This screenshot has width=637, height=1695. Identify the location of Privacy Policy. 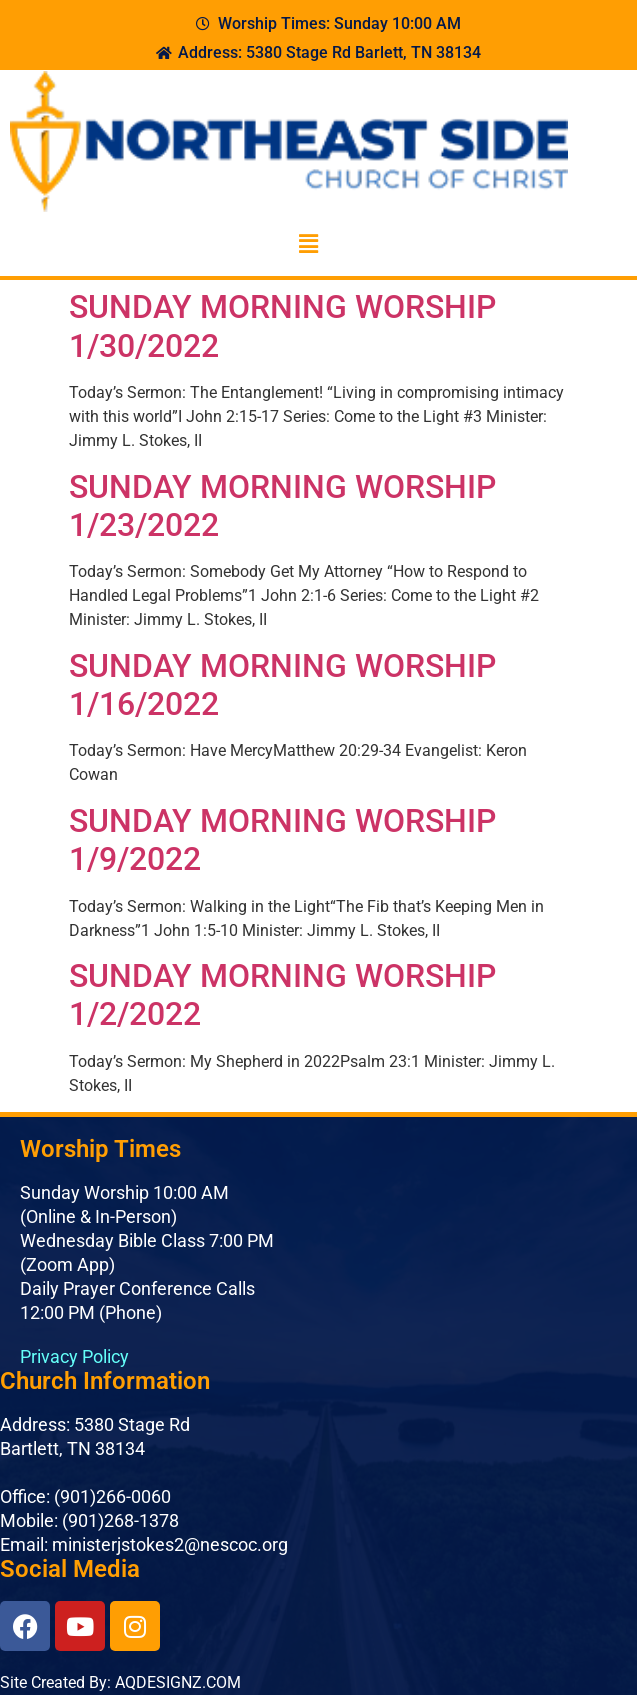
(74, 1356).